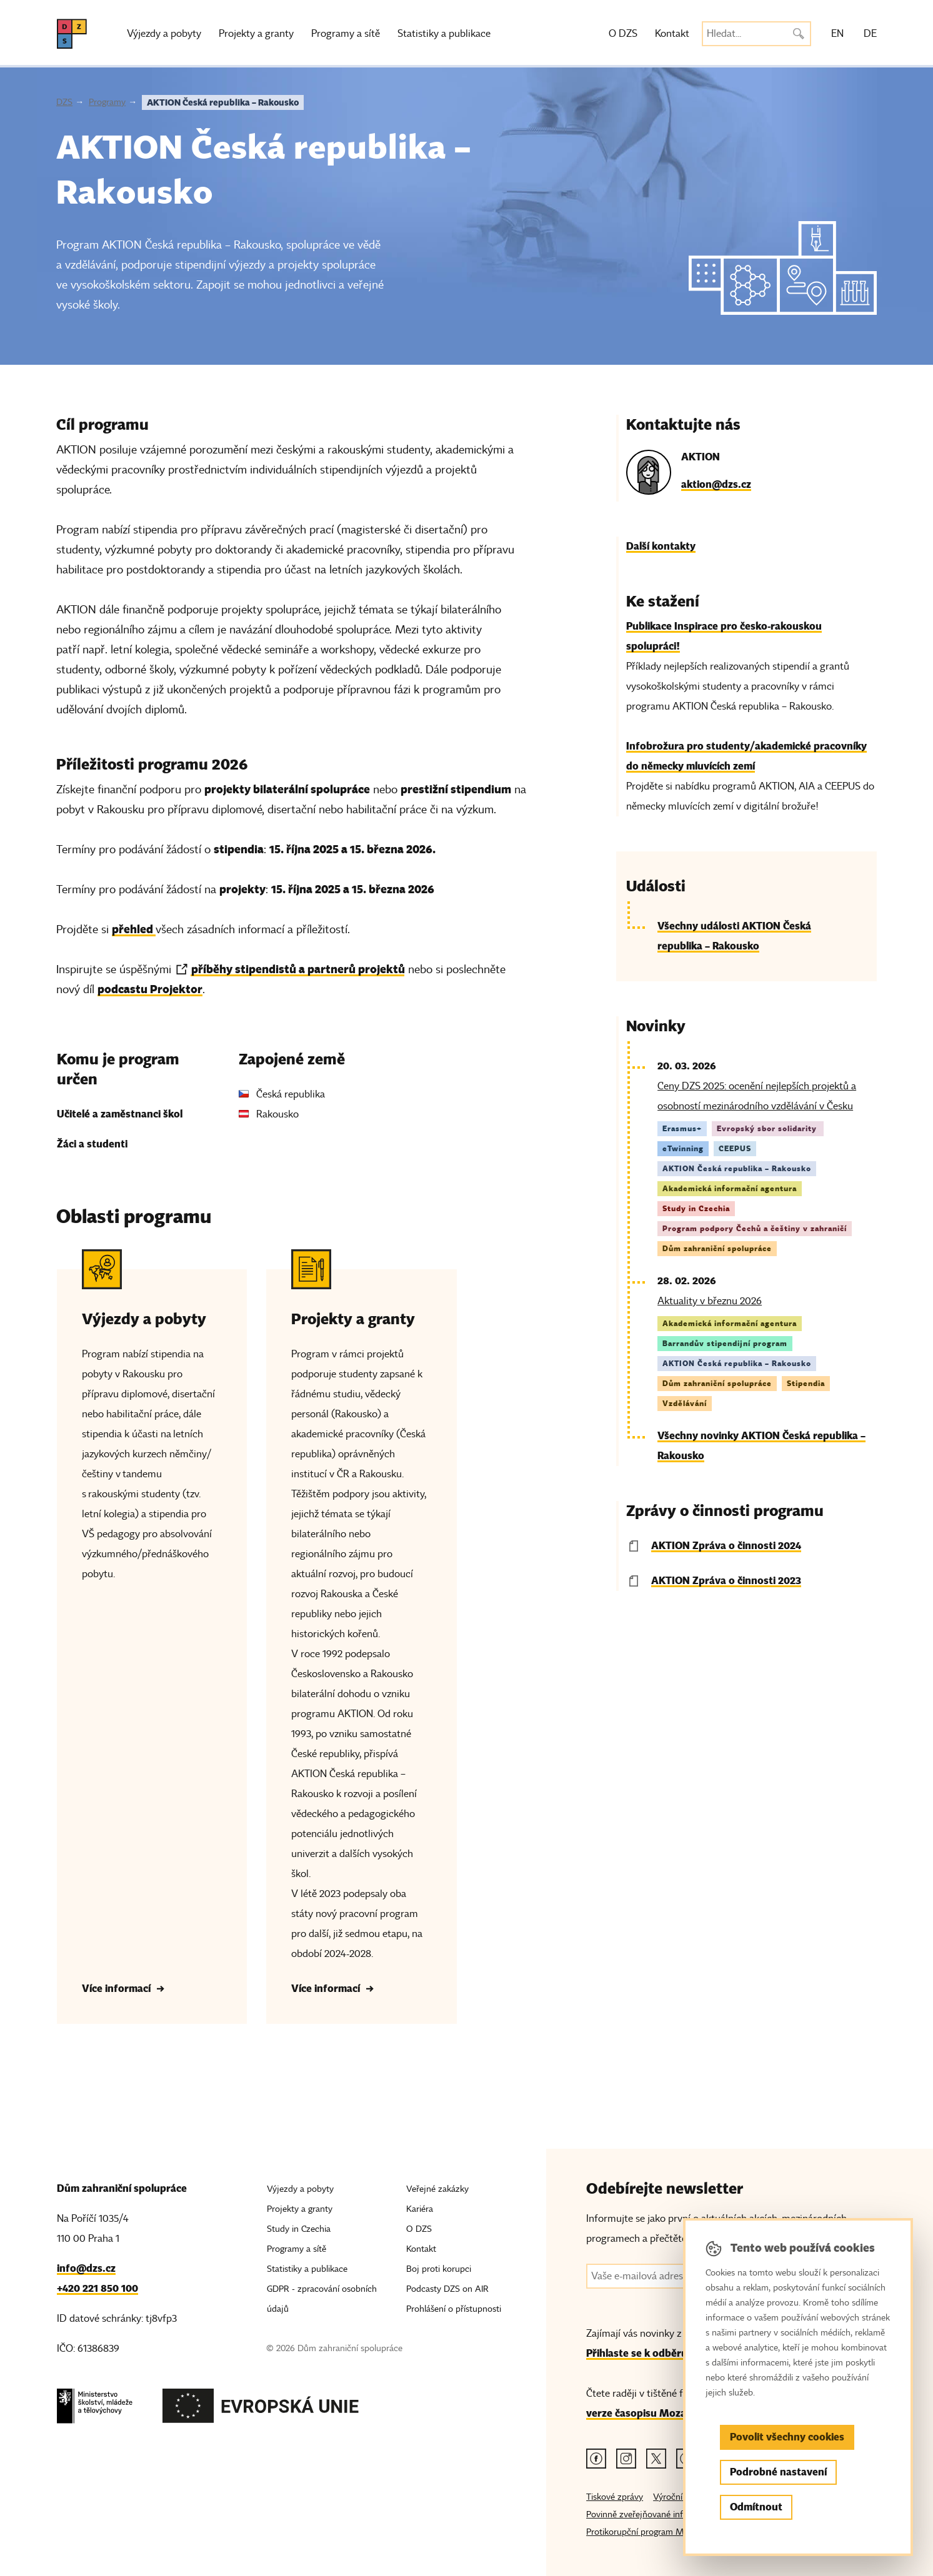 This screenshot has height=2576, width=933. I want to click on Evropský sbor solidarity [Štítek Evropský sbor solidarity], so click(768, 1128).